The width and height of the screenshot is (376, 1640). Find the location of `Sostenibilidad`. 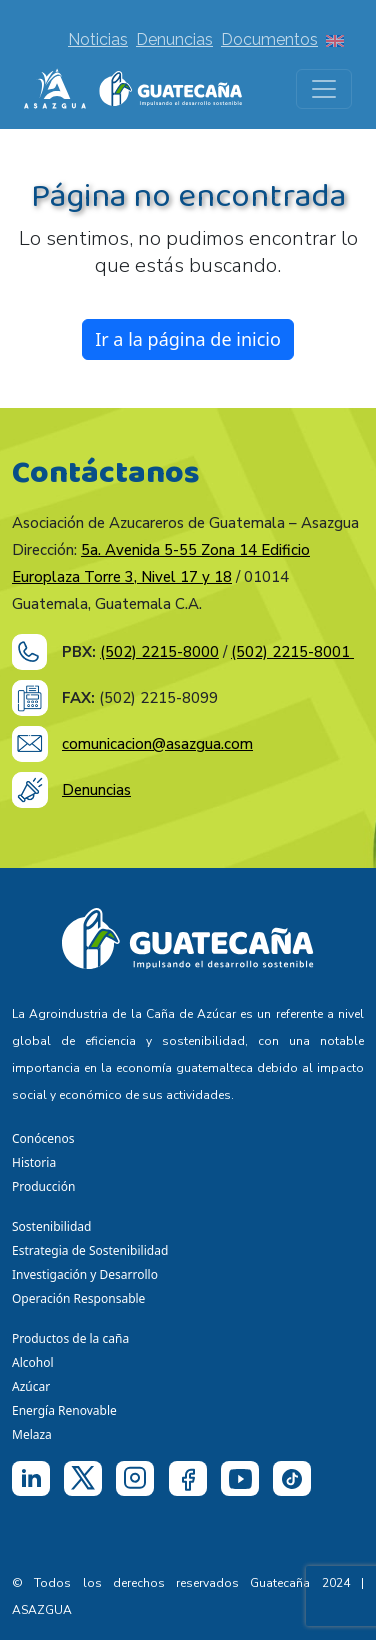

Sostenibilidad is located at coordinates (51, 1226).